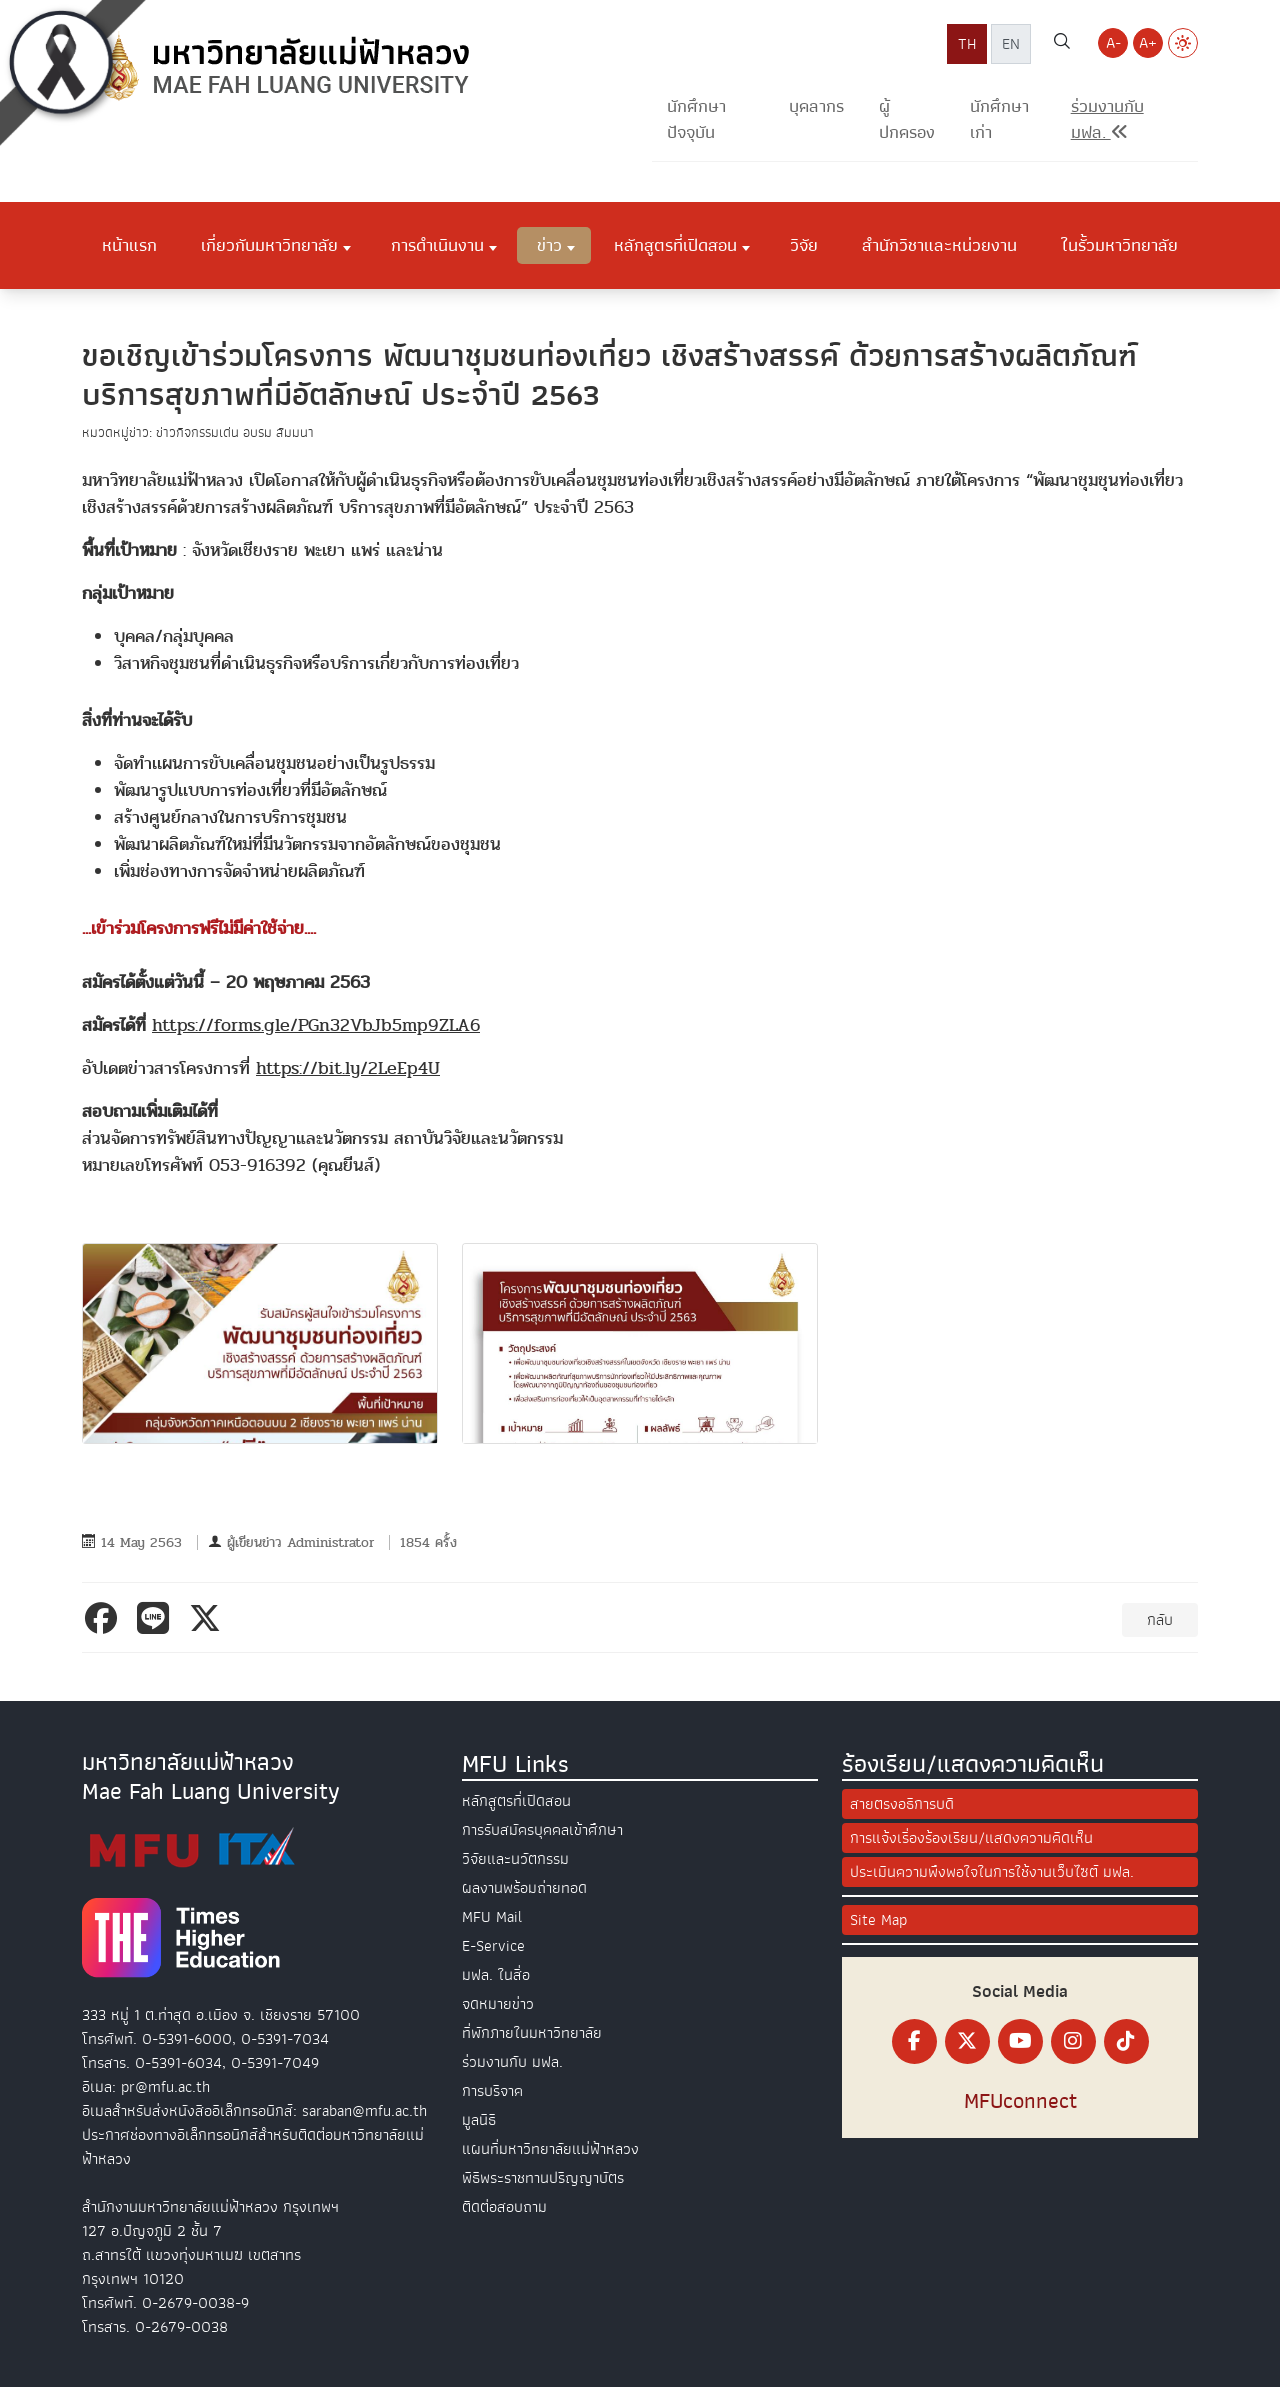  What do you see at coordinates (696, 119) in the screenshot?
I see `นักศึกษาปัจจุบัน` at bounding box center [696, 119].